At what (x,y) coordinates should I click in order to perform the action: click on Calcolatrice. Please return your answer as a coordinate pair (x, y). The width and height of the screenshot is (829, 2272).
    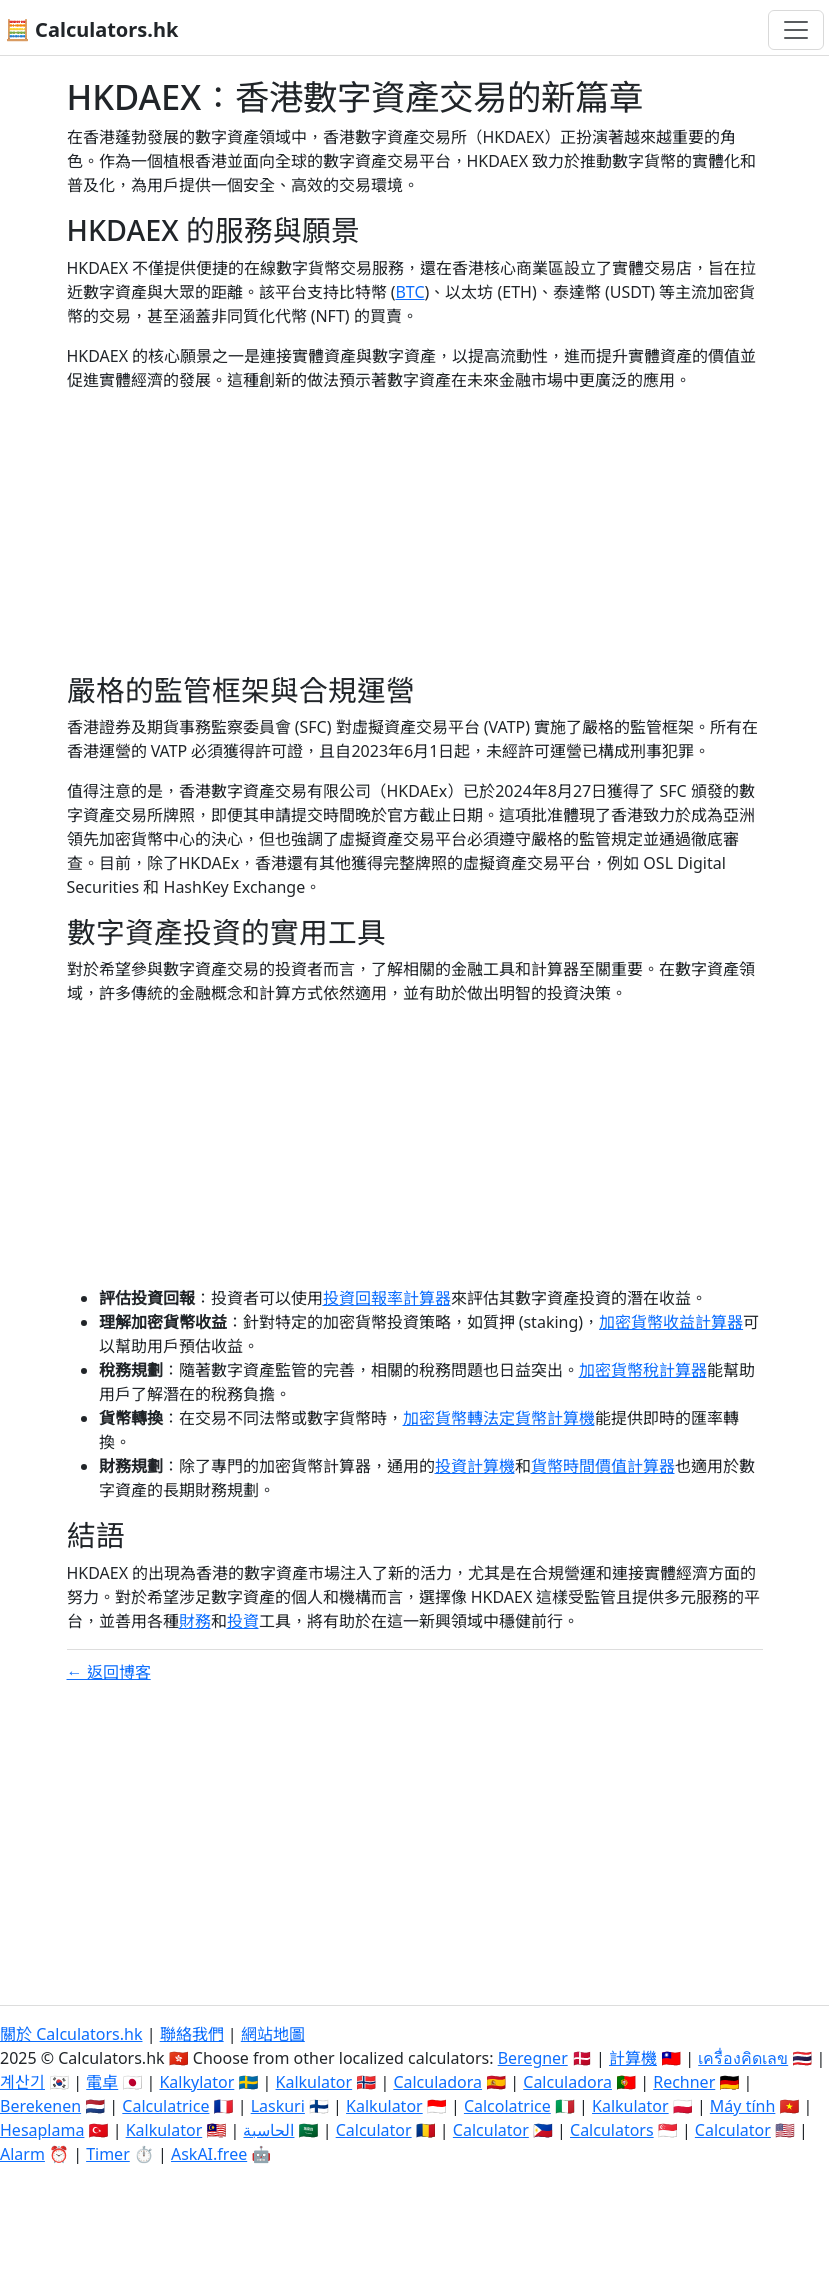
    Looking at the image, I should click on (507, 2106).